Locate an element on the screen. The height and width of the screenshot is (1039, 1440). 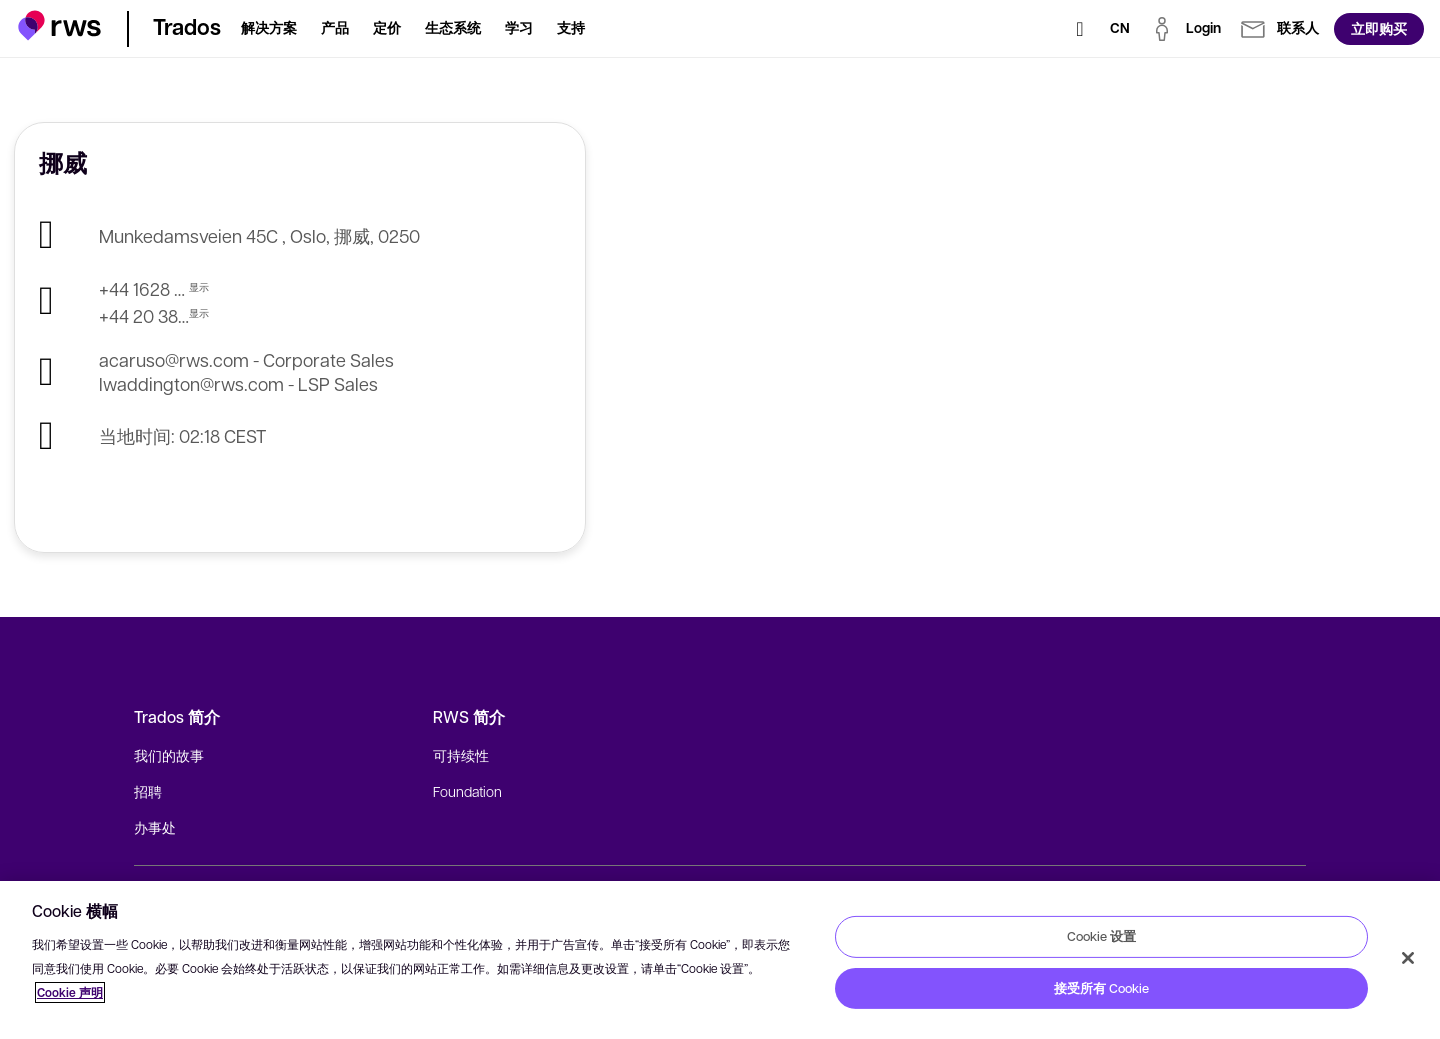
接受所有 Cookie is located at coordinates (1101, 988).